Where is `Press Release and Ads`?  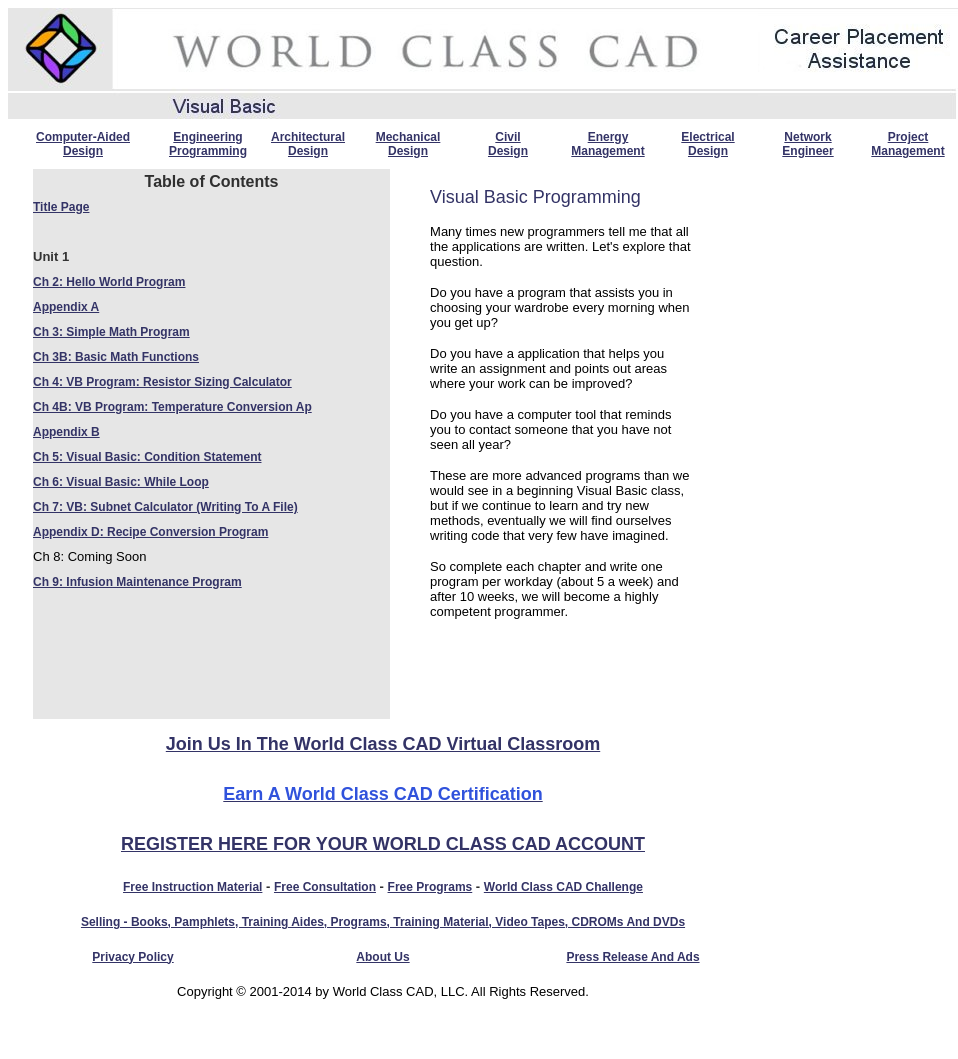 Press Release and Ads is located at coordinates (632, 957).